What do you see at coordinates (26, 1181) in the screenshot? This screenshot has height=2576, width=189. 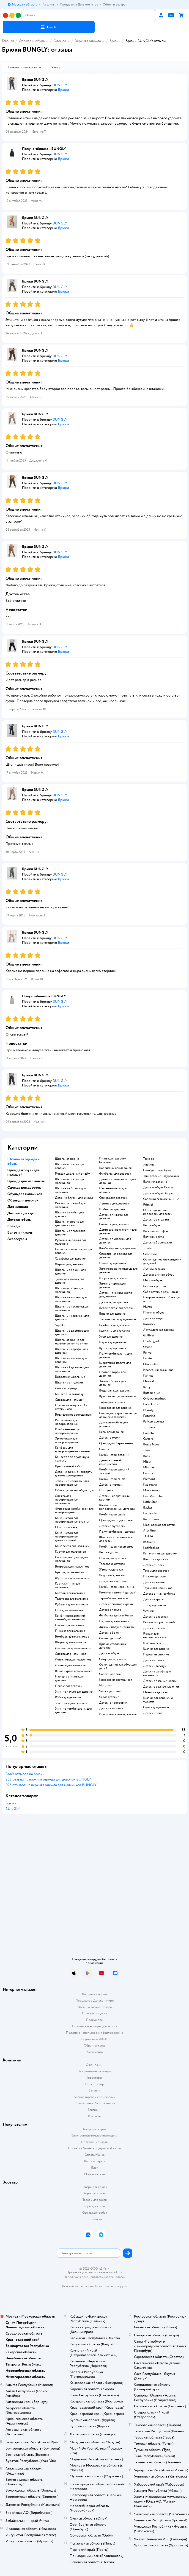 I see `Одежда для мальчиков [button]` at bounding box center [26, 1181].